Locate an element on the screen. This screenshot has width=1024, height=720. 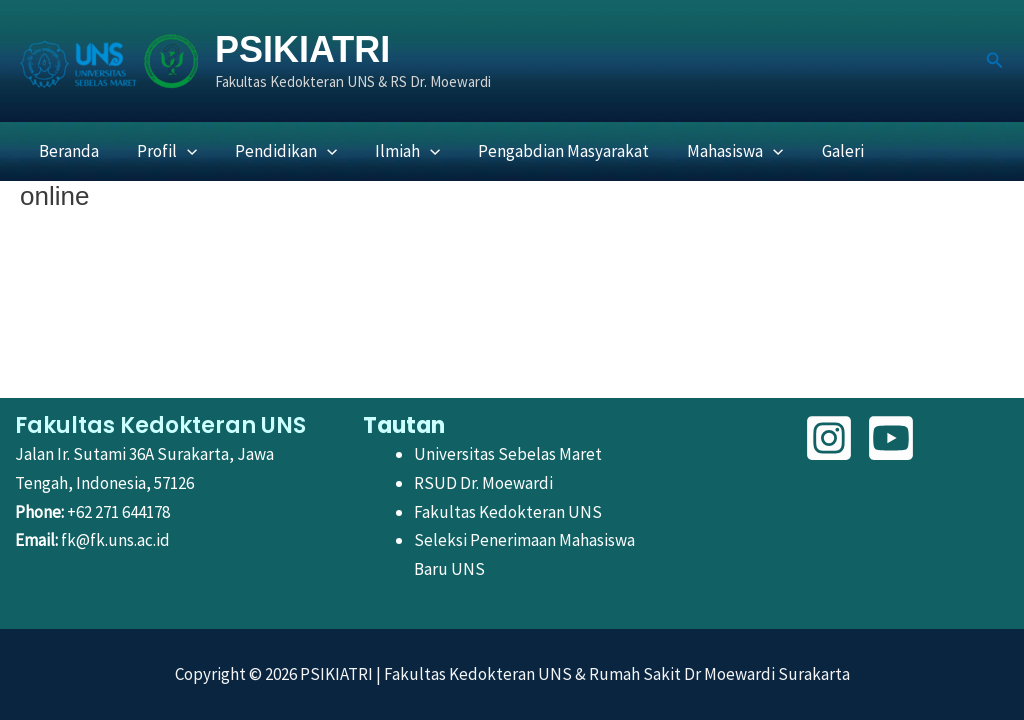
Ilmiah is located at coordinates (393, 151).